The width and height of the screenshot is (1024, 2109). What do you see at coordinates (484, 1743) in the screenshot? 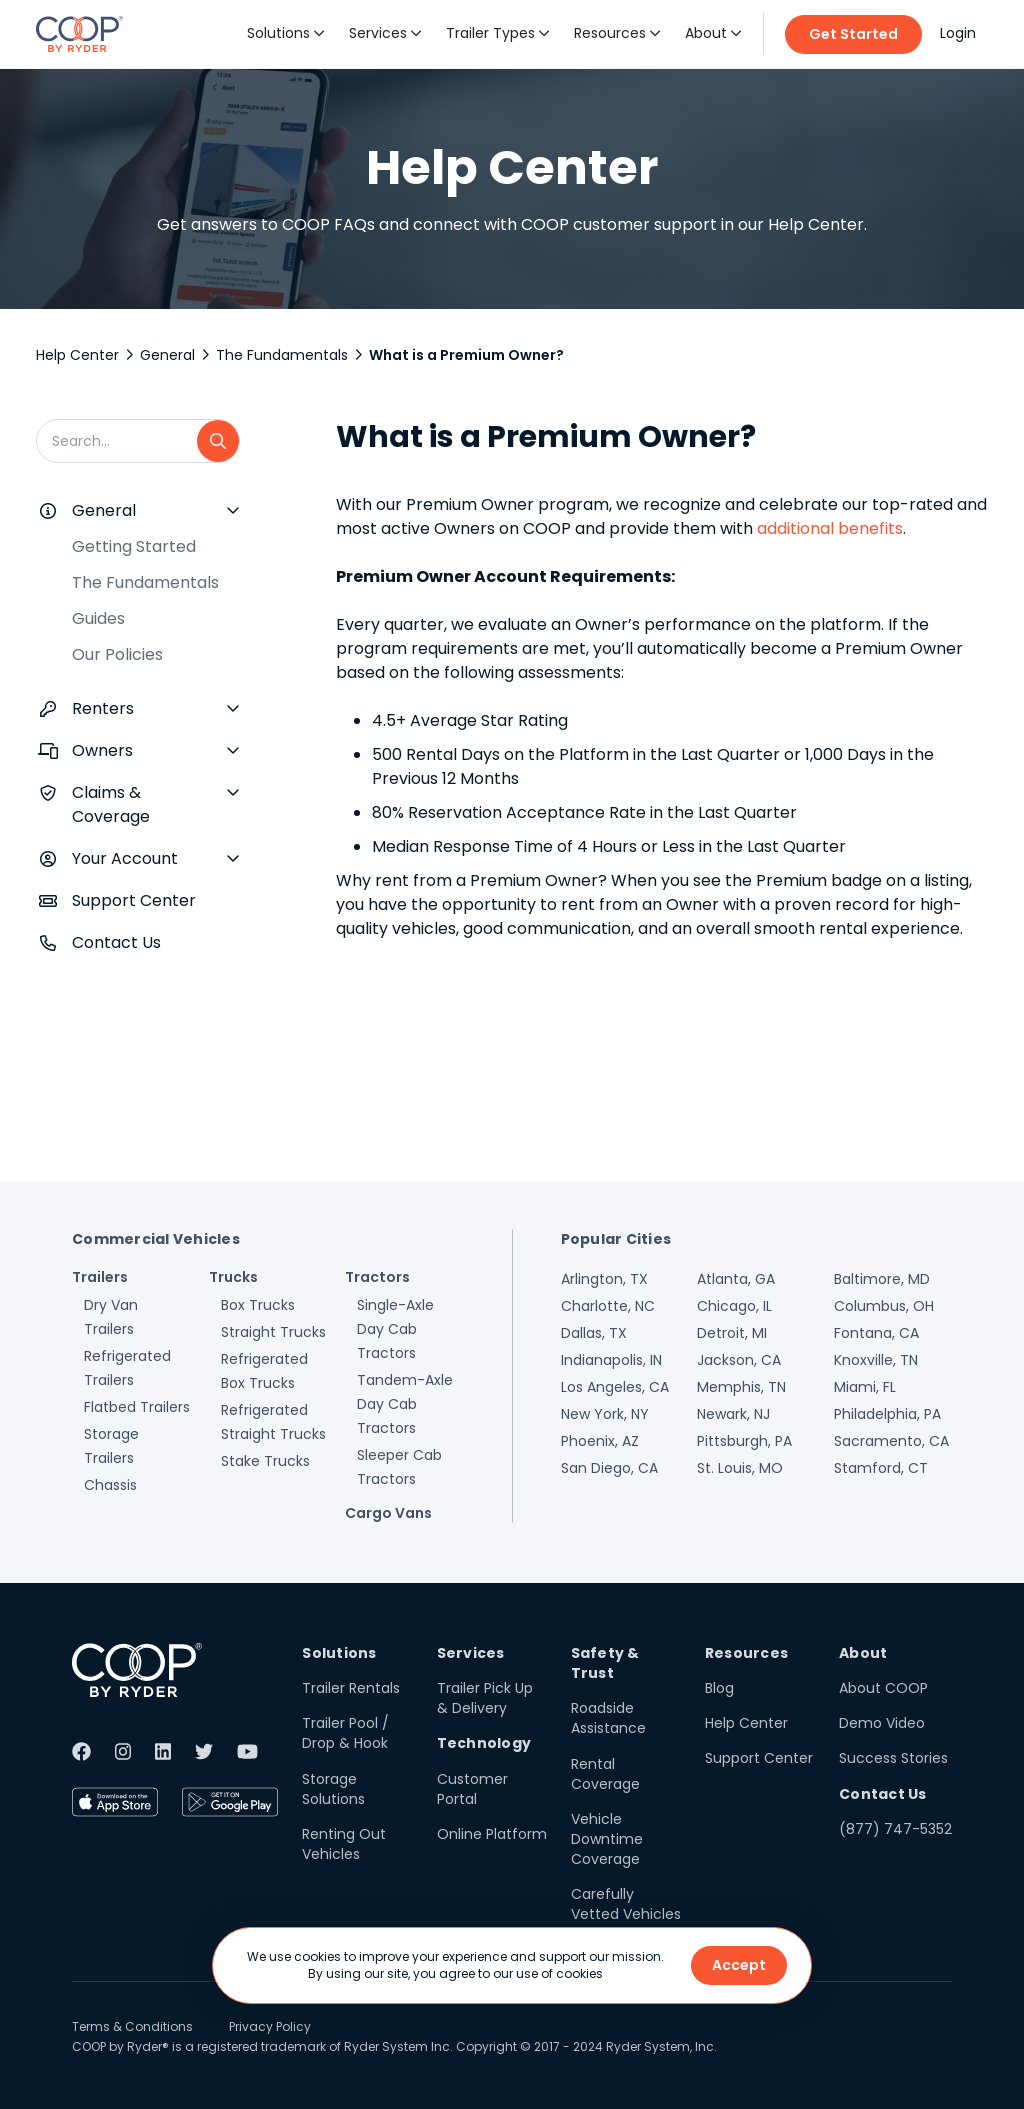
I see `Technology` at bounding box center [484, 1743].